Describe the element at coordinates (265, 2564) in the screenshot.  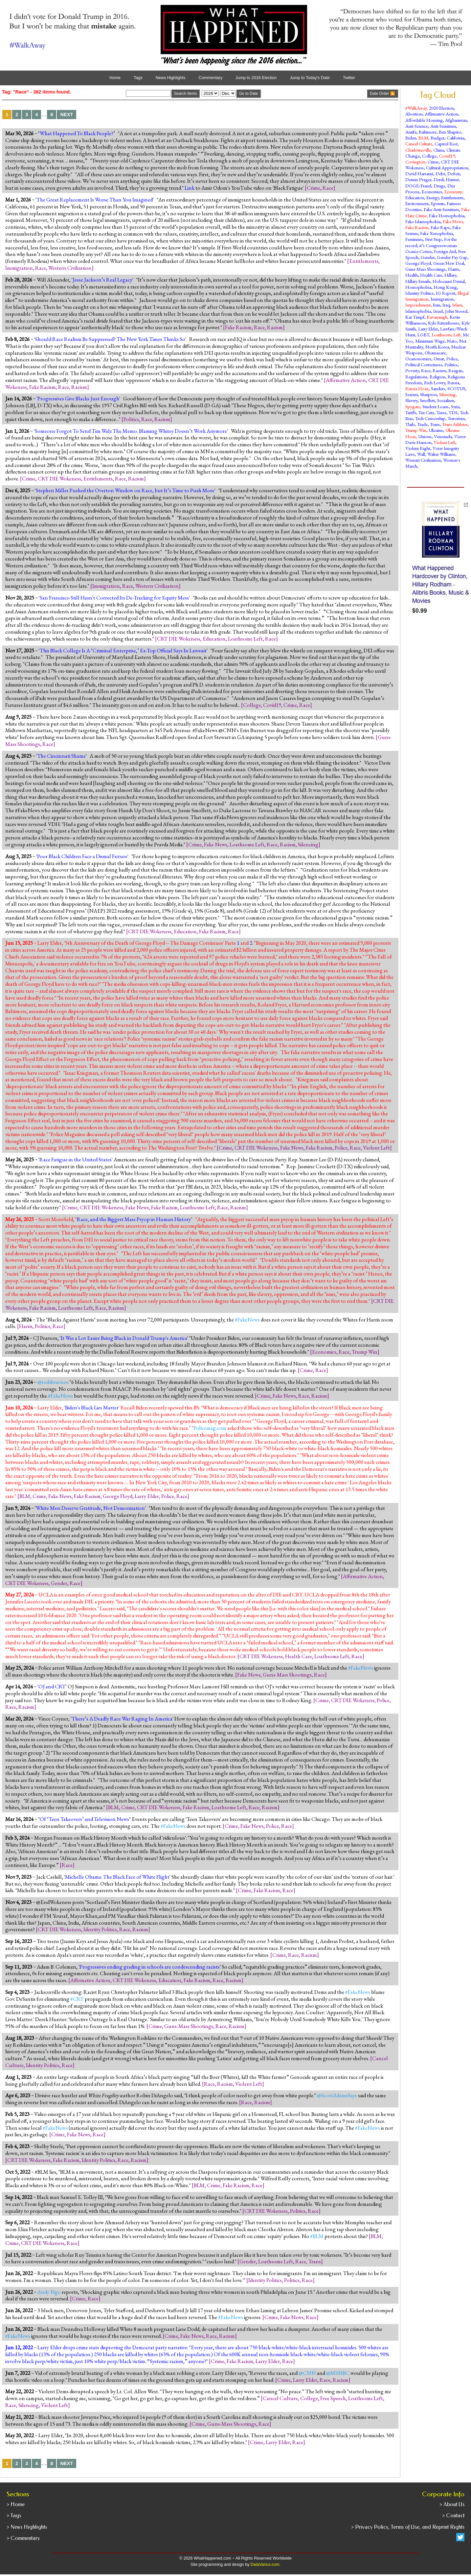
I see `DataVarius.com.` at that location.